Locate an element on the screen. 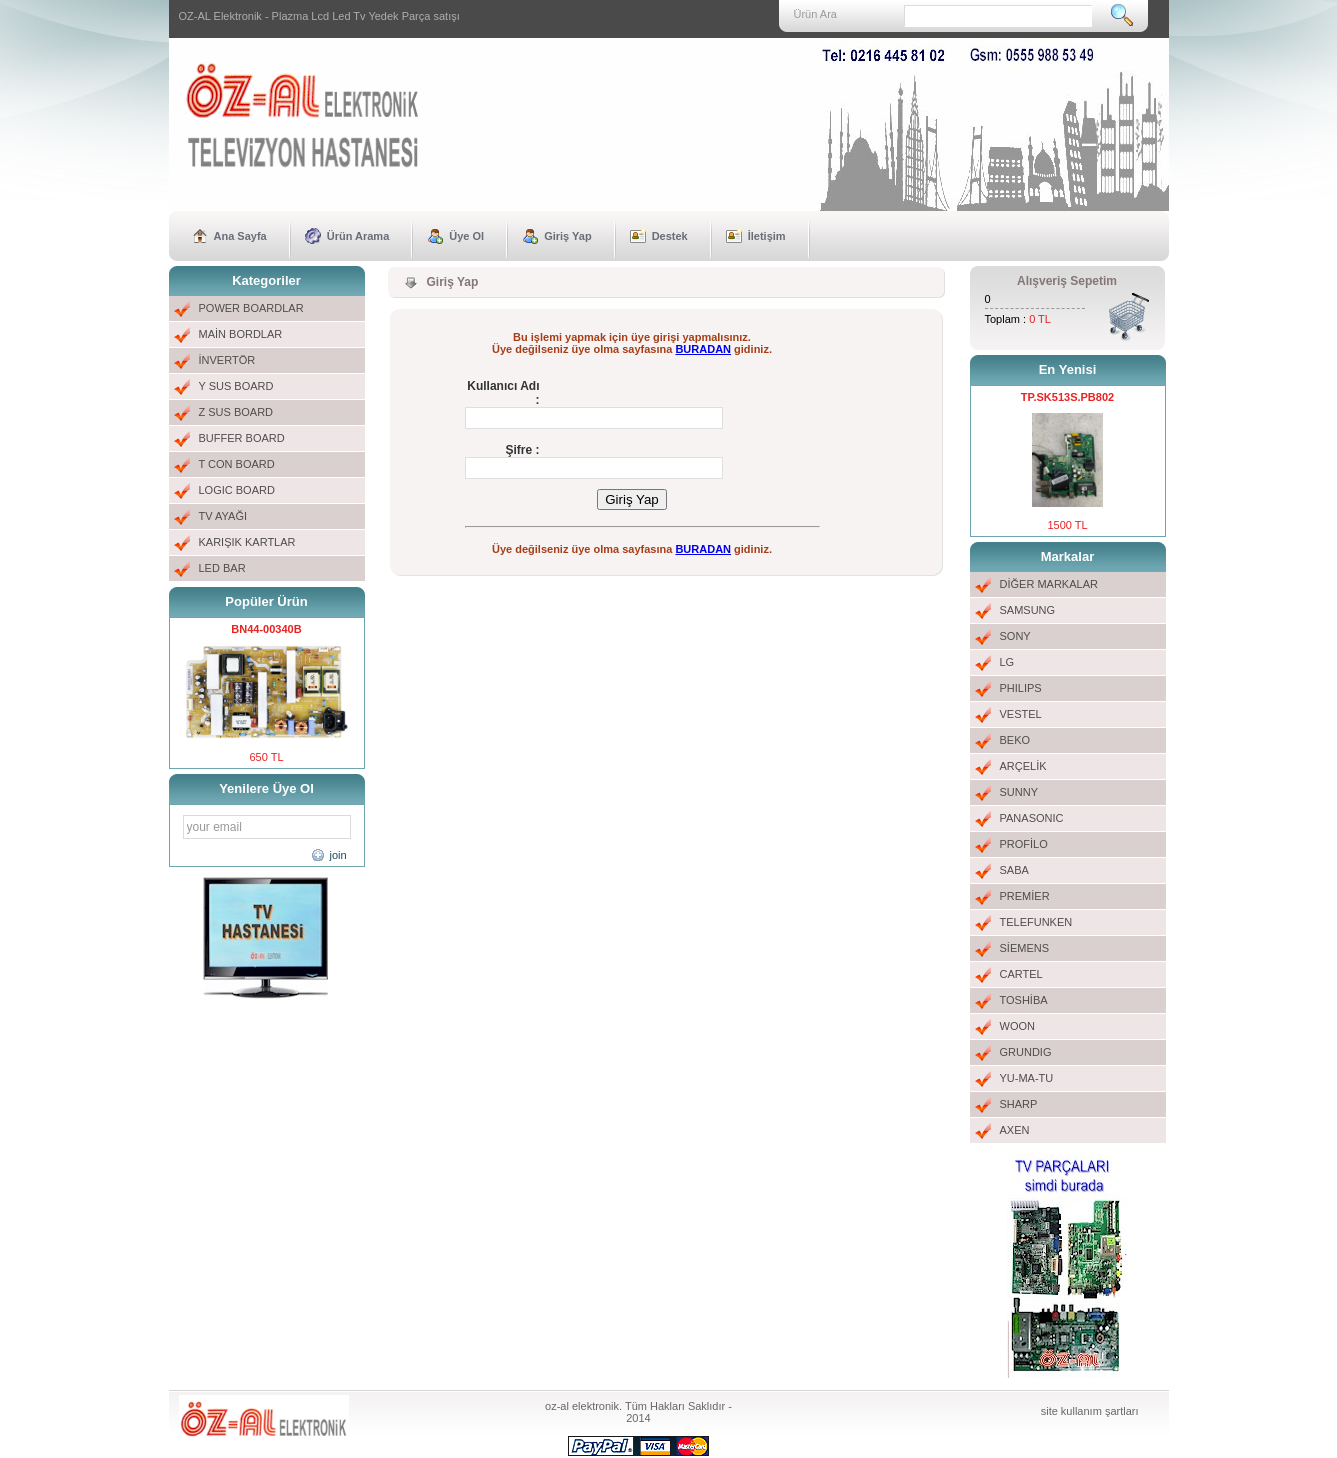 Image resolution: width=1337 pixels, height=1458 pixels. LOGIC BOARD is located at coordinates (237, 490).